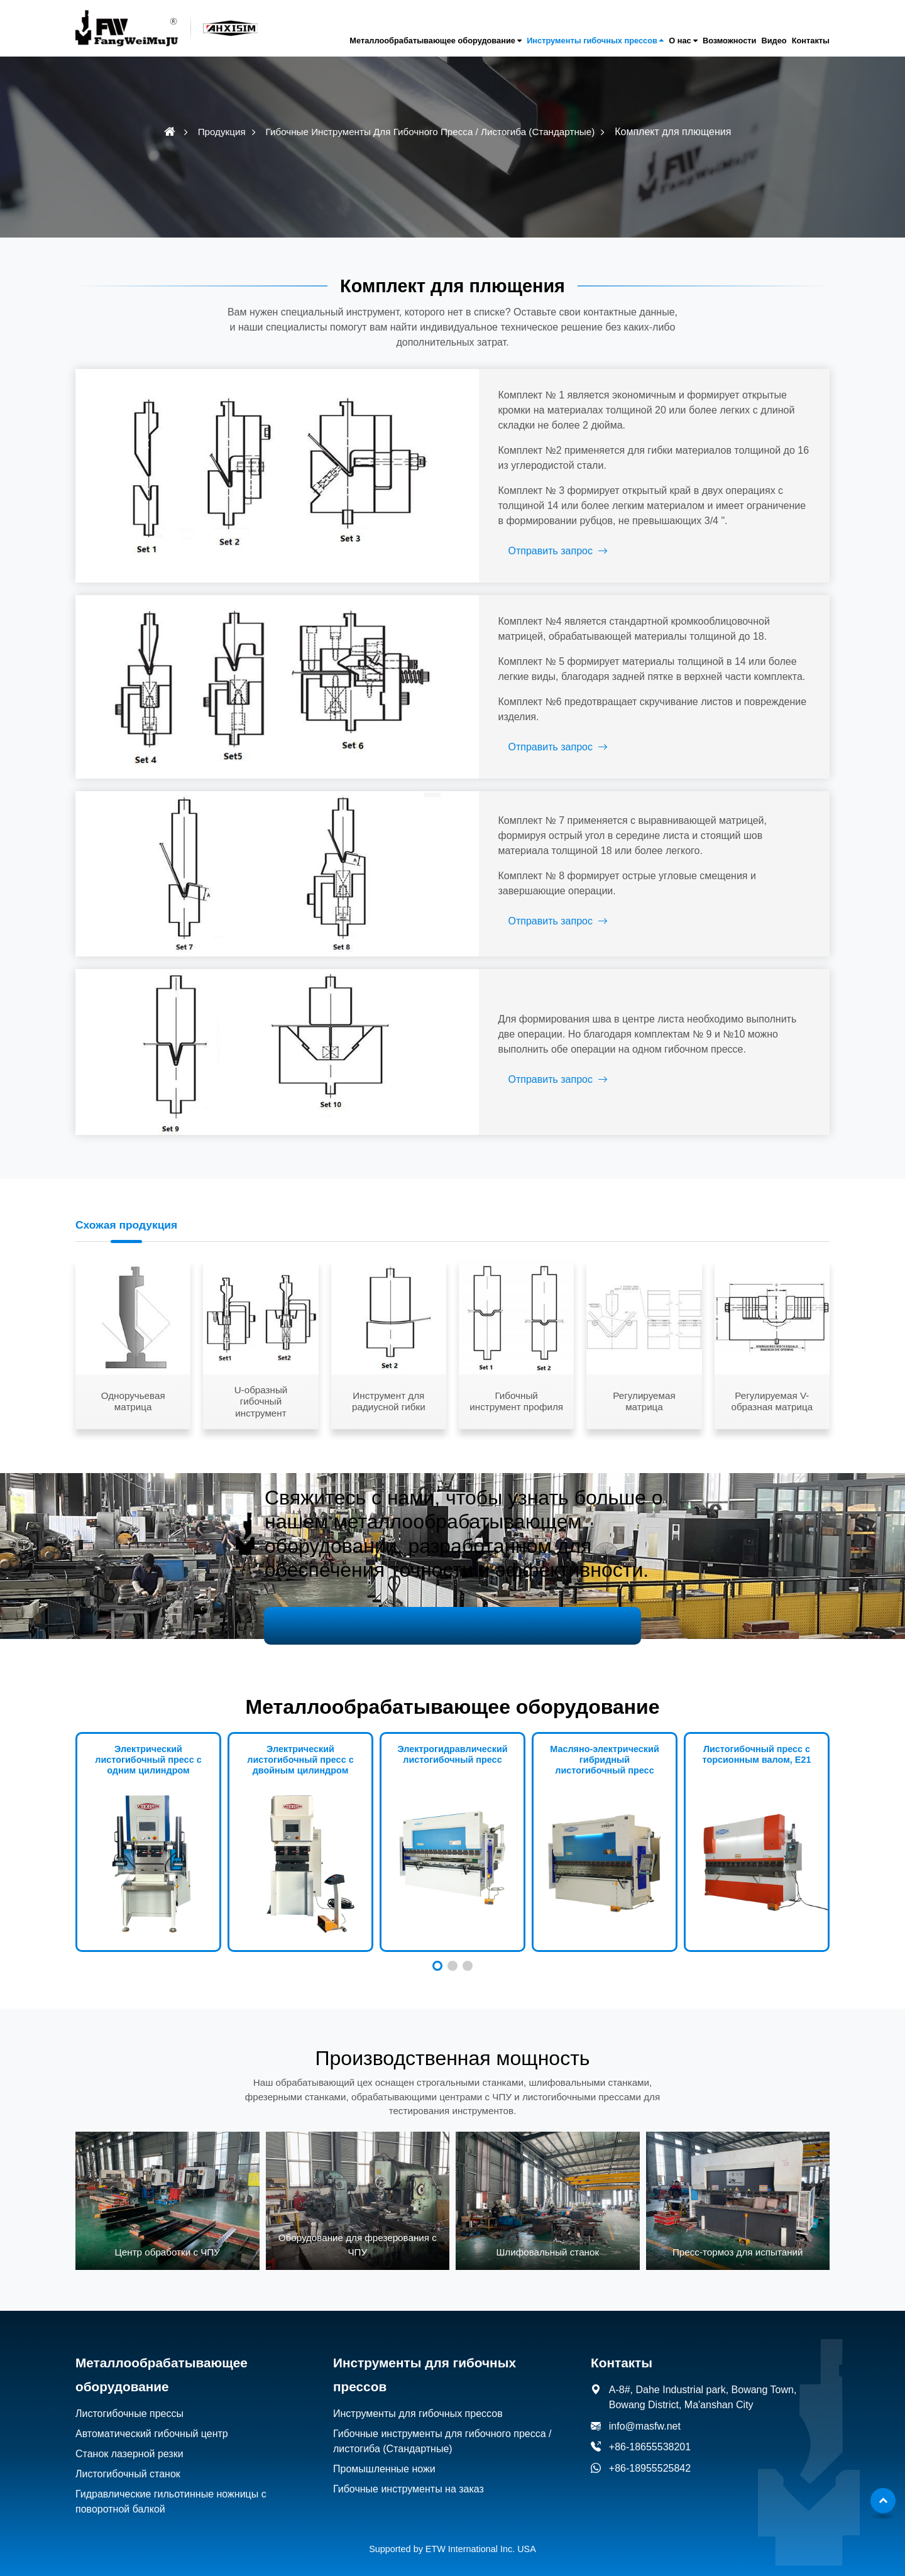 Image resolution: width=905 pixels, height=2576 pixels. I want to click on Листогибочные прессы, so click(129, 2396).